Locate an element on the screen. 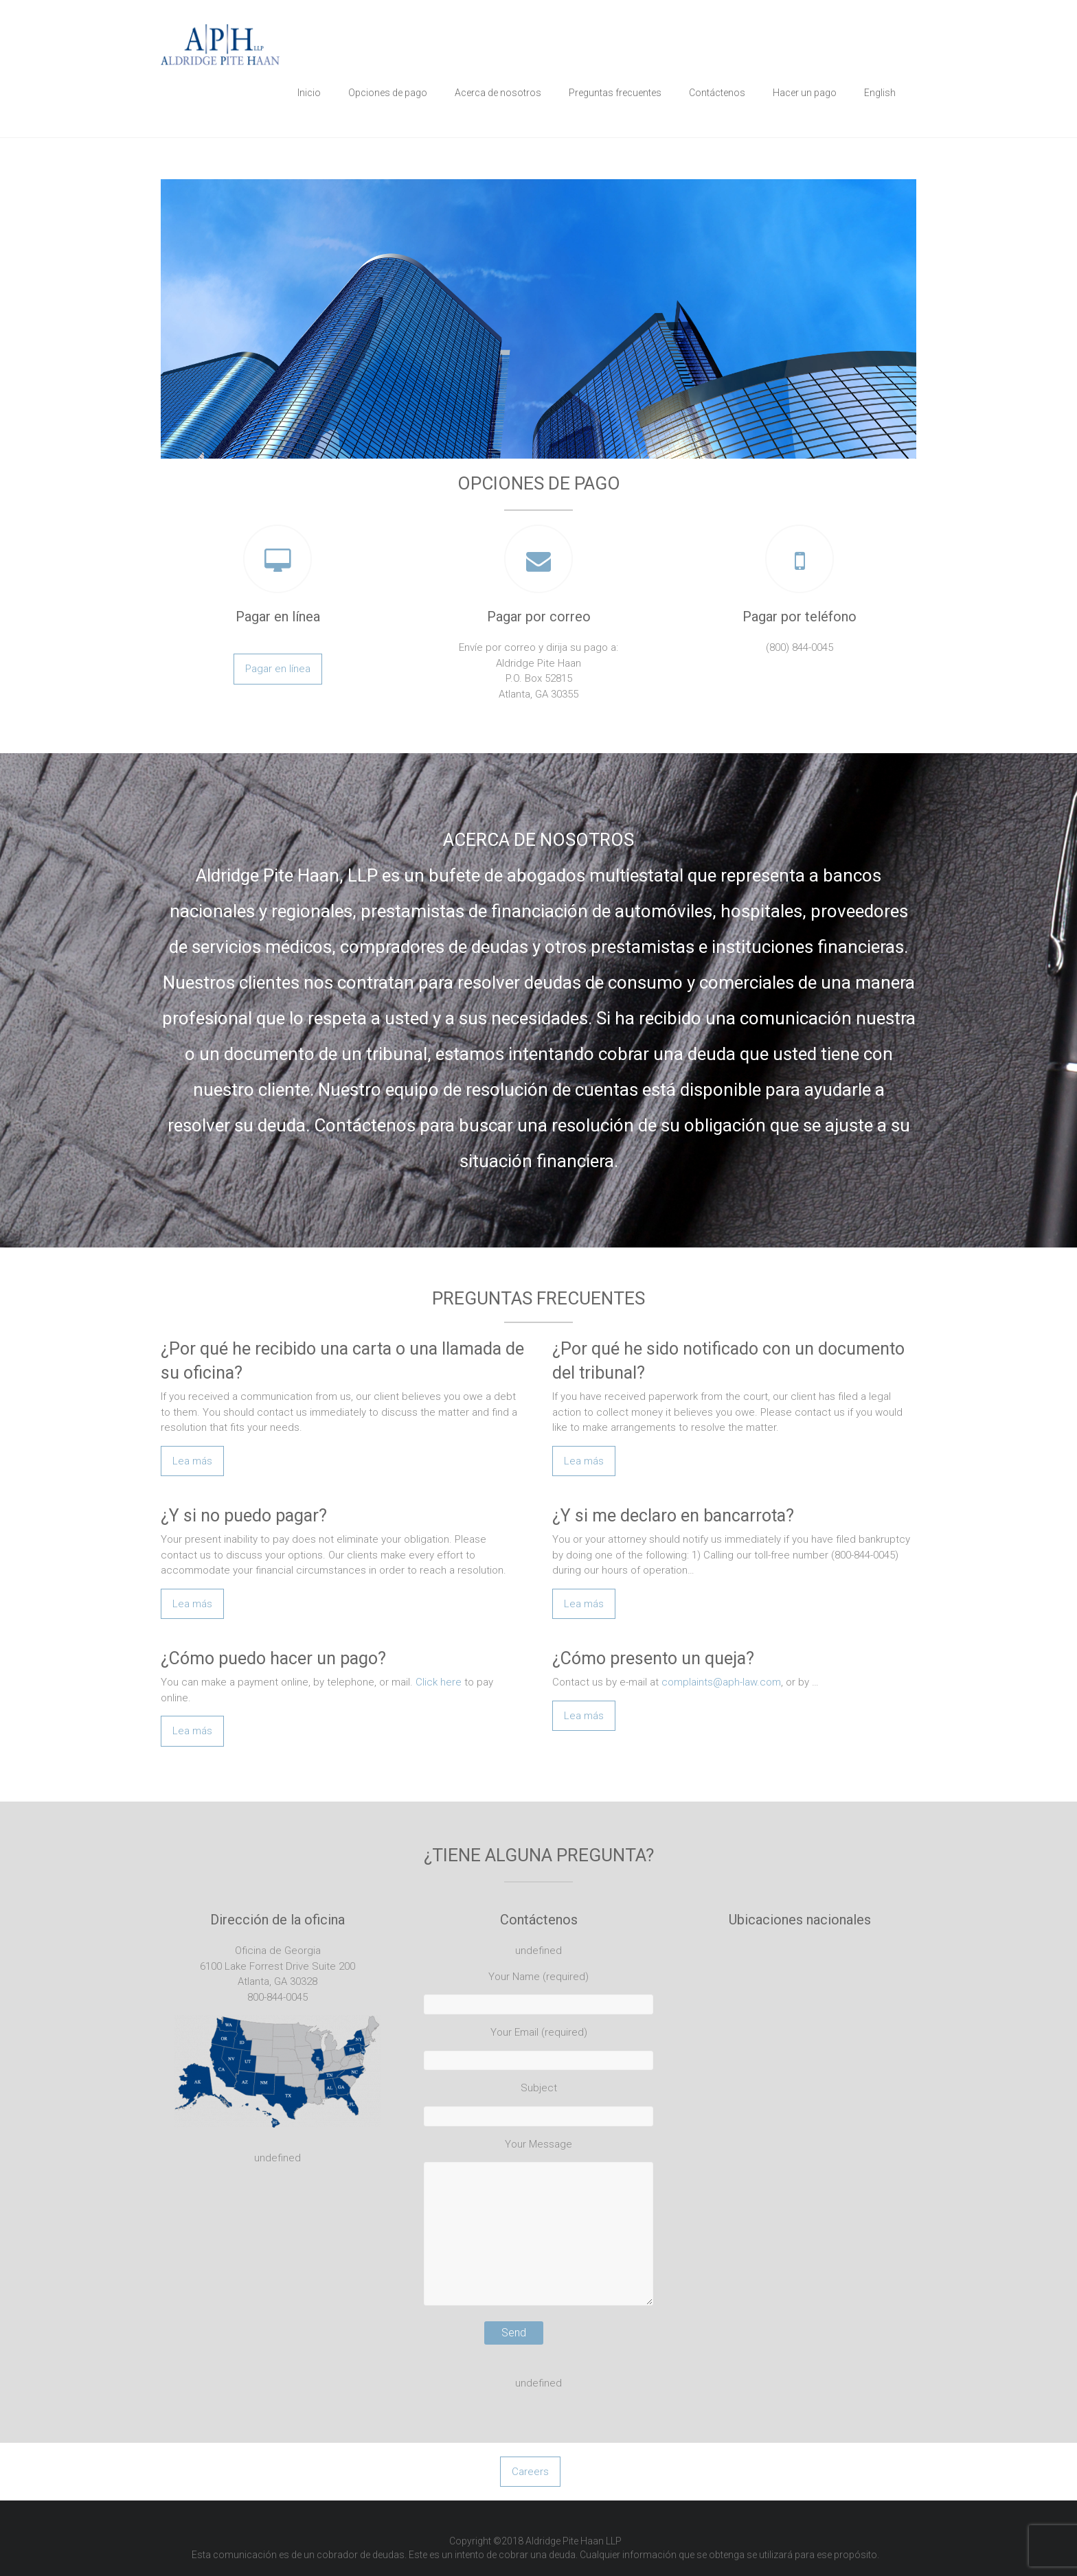  ¿Y si me declaro en bancarrota? is located at coordinates (673, 1516).